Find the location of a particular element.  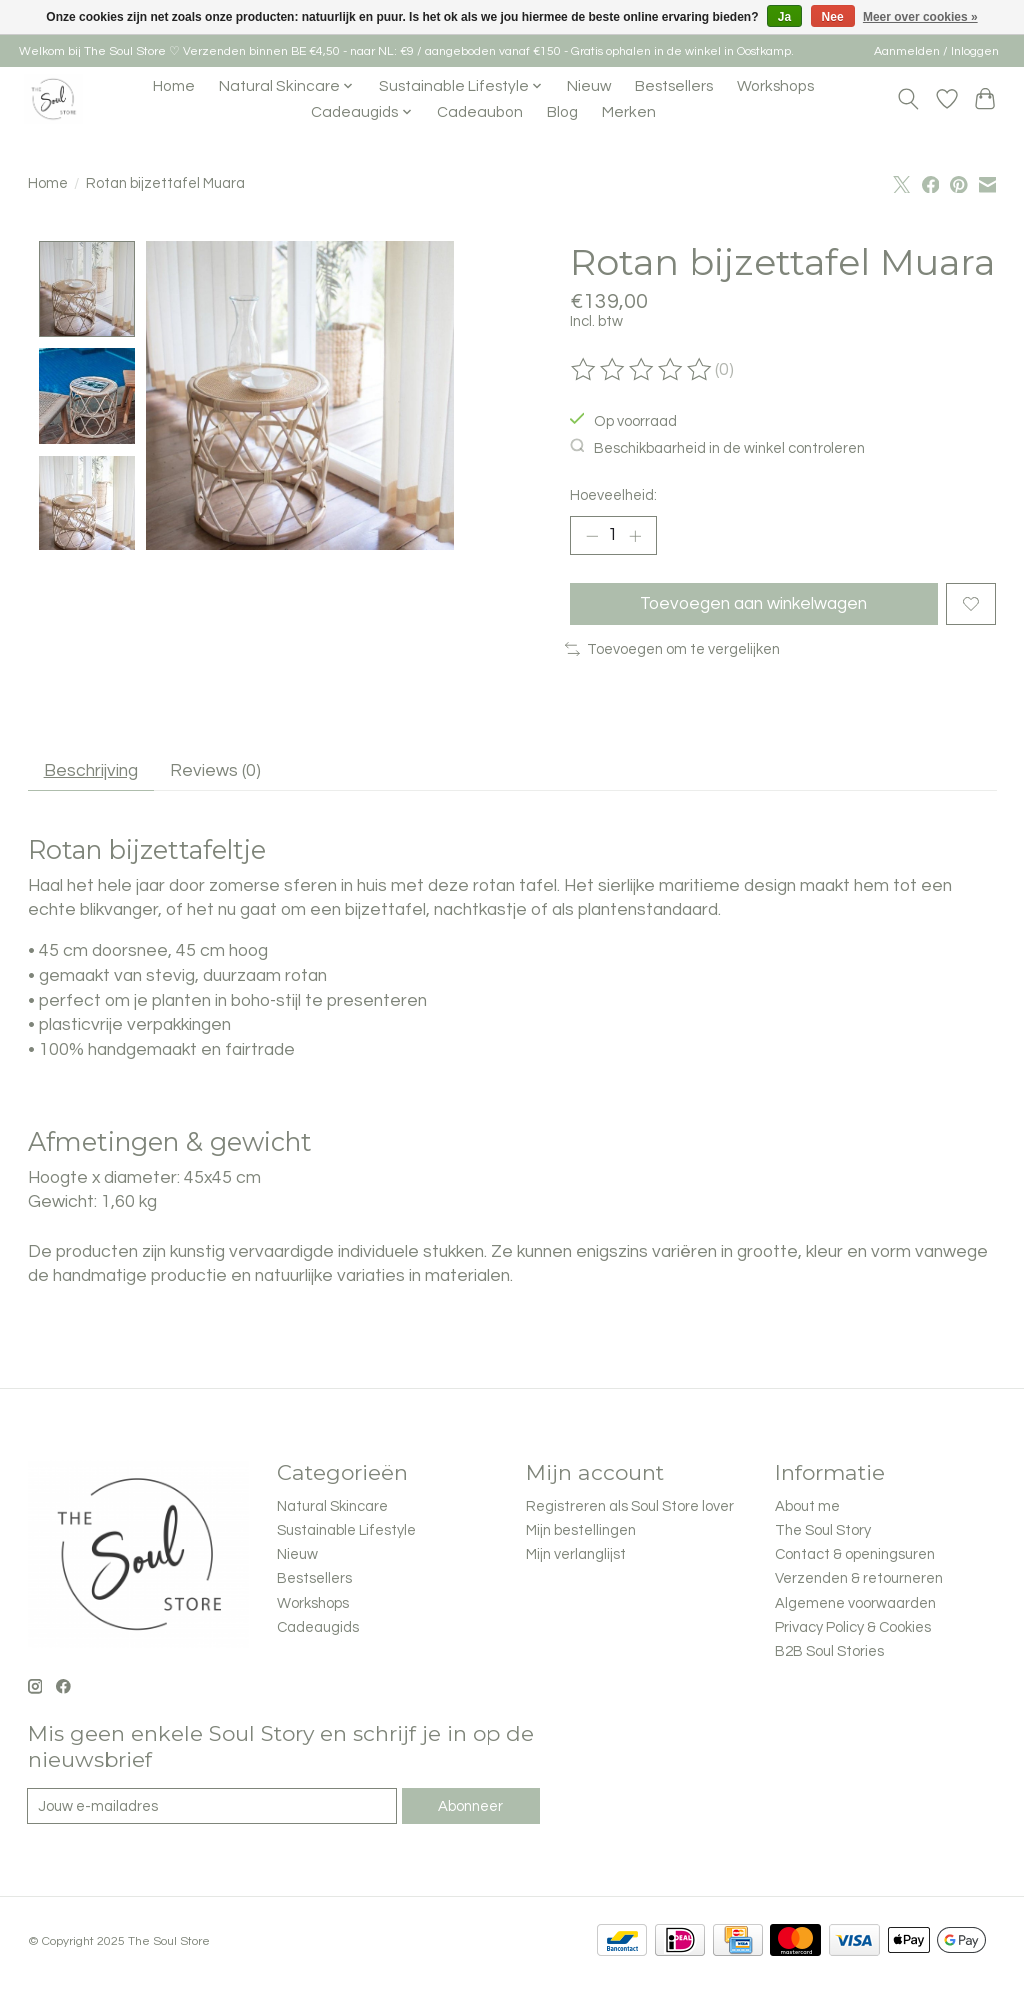

About me is located at coordinates (807, 1508).